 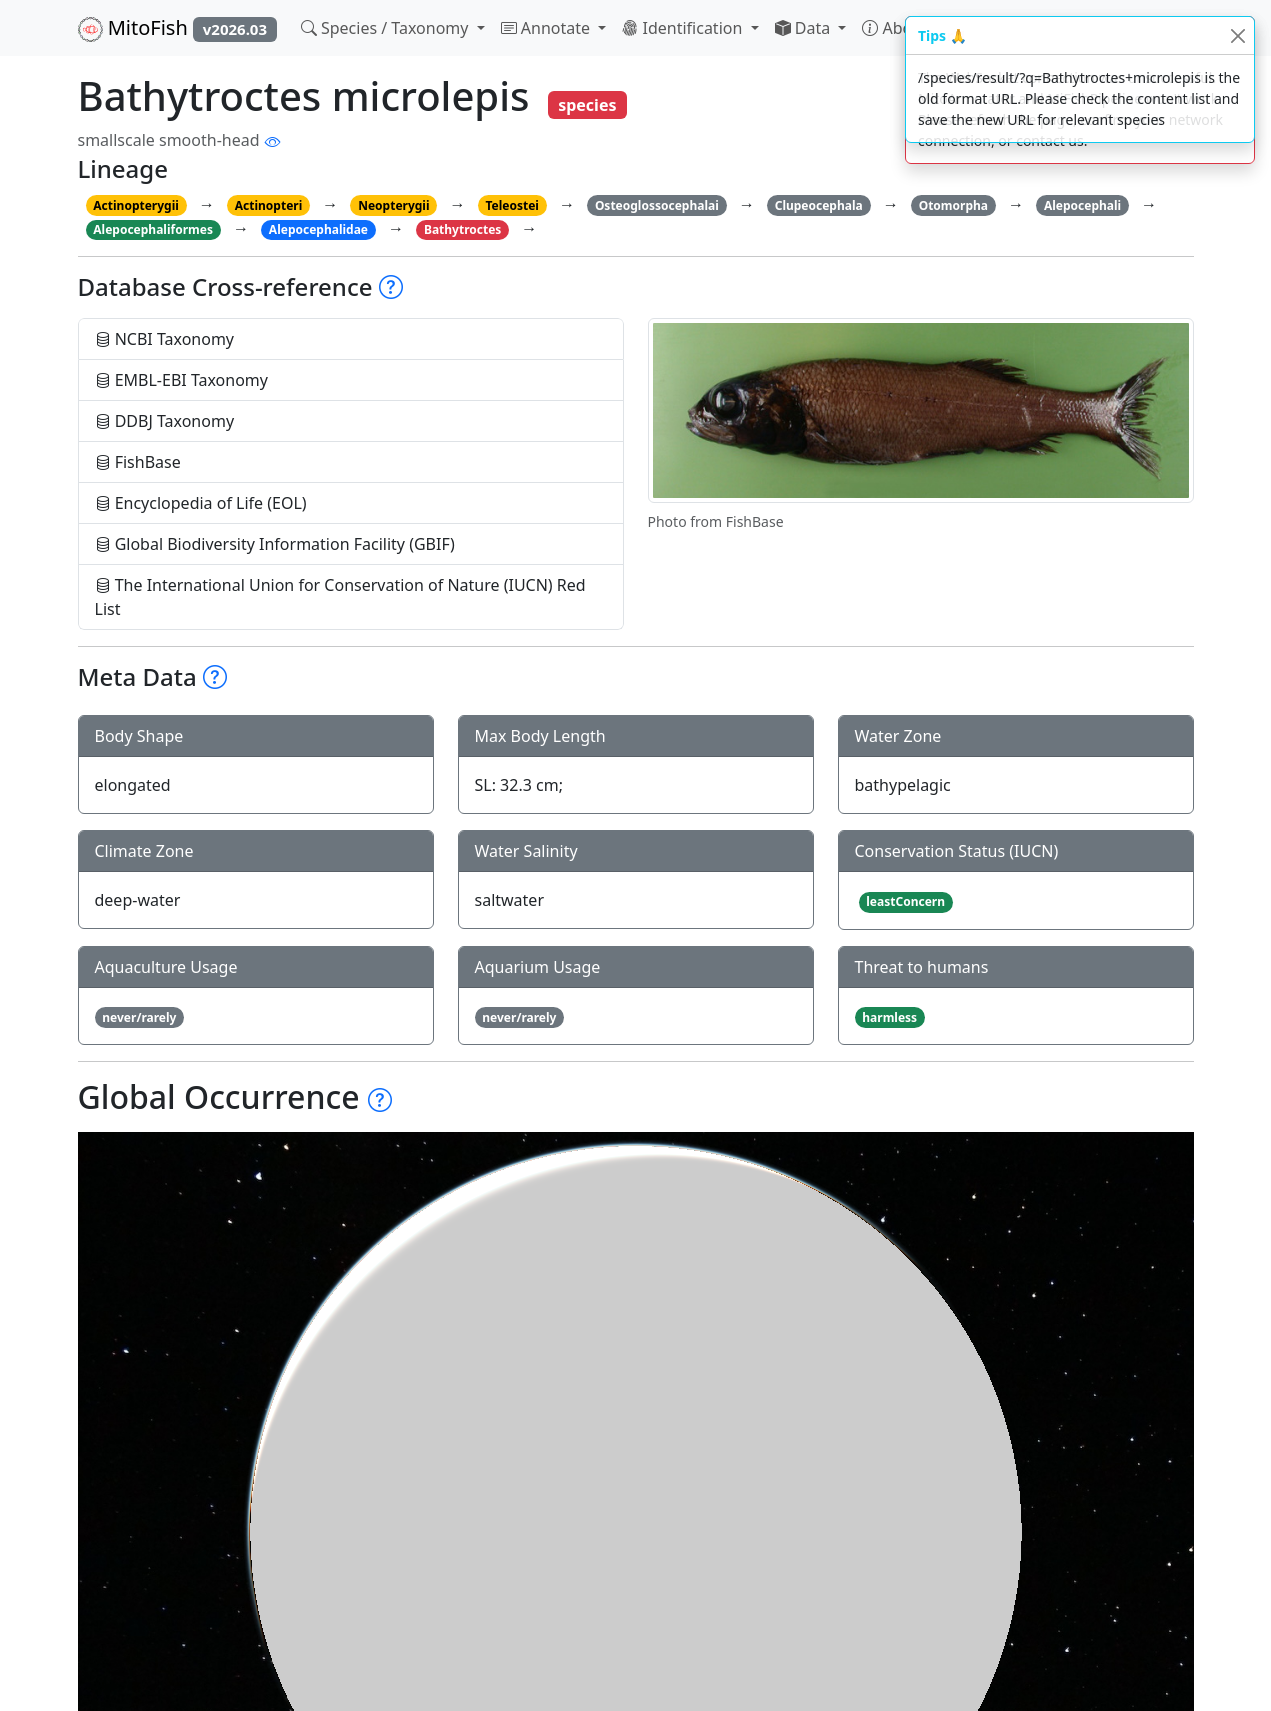 What do you see at coordinates (684, 28) in the screenshot?
I see `Identification [button]` at bounding box center [684, 28].